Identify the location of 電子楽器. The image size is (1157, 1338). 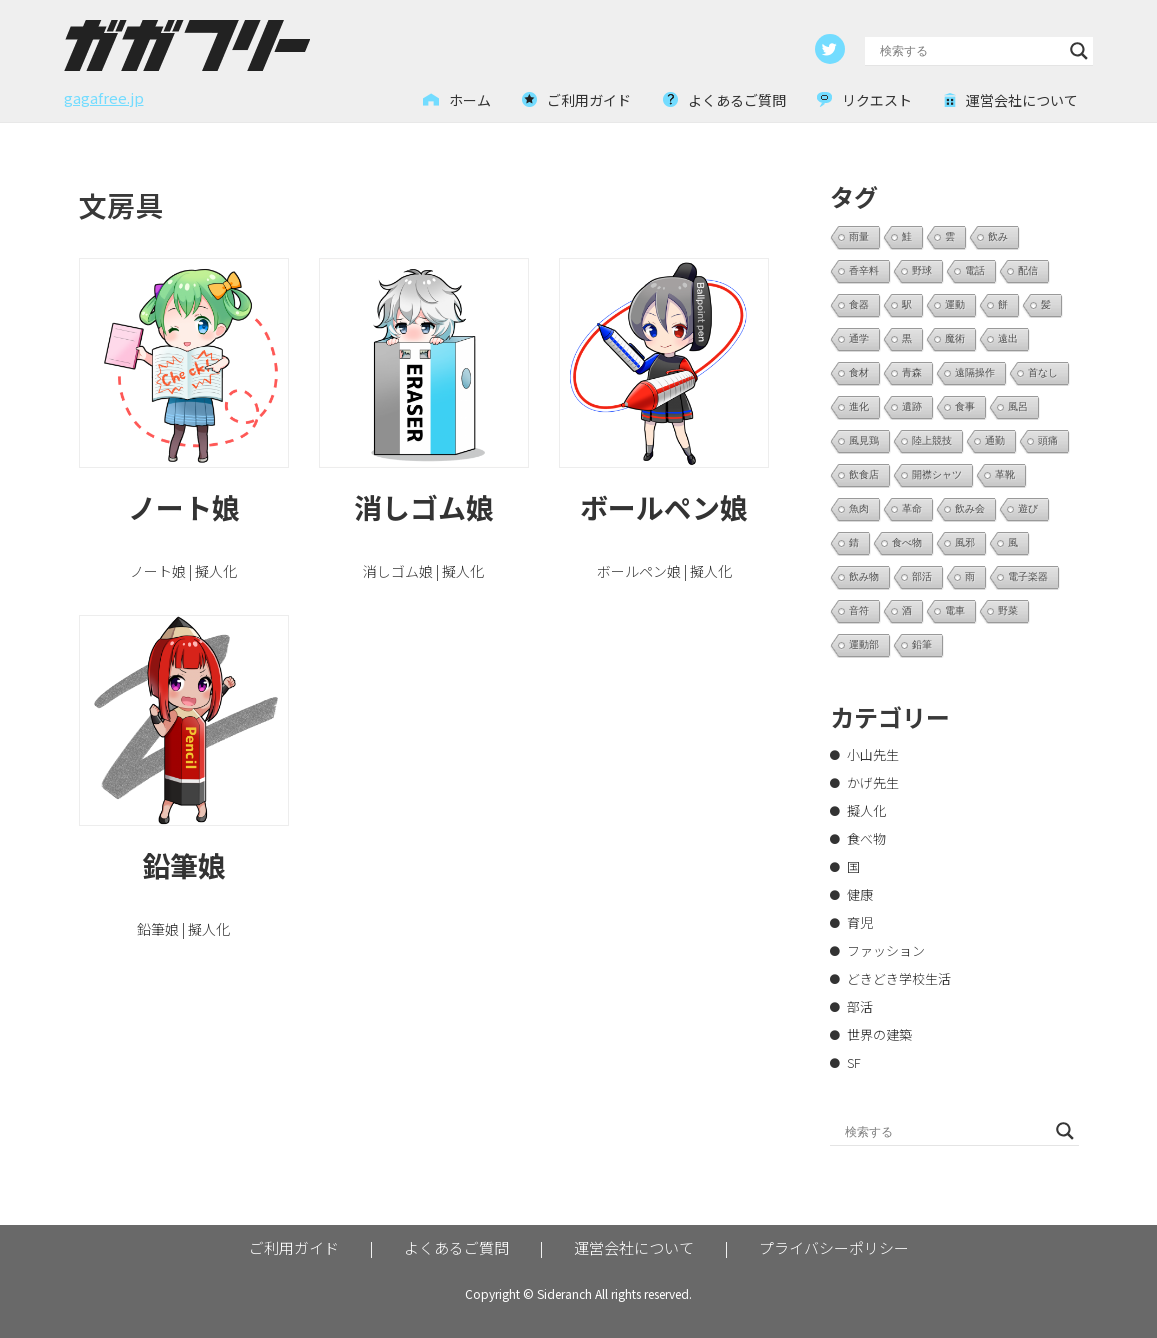
(1028, 576).